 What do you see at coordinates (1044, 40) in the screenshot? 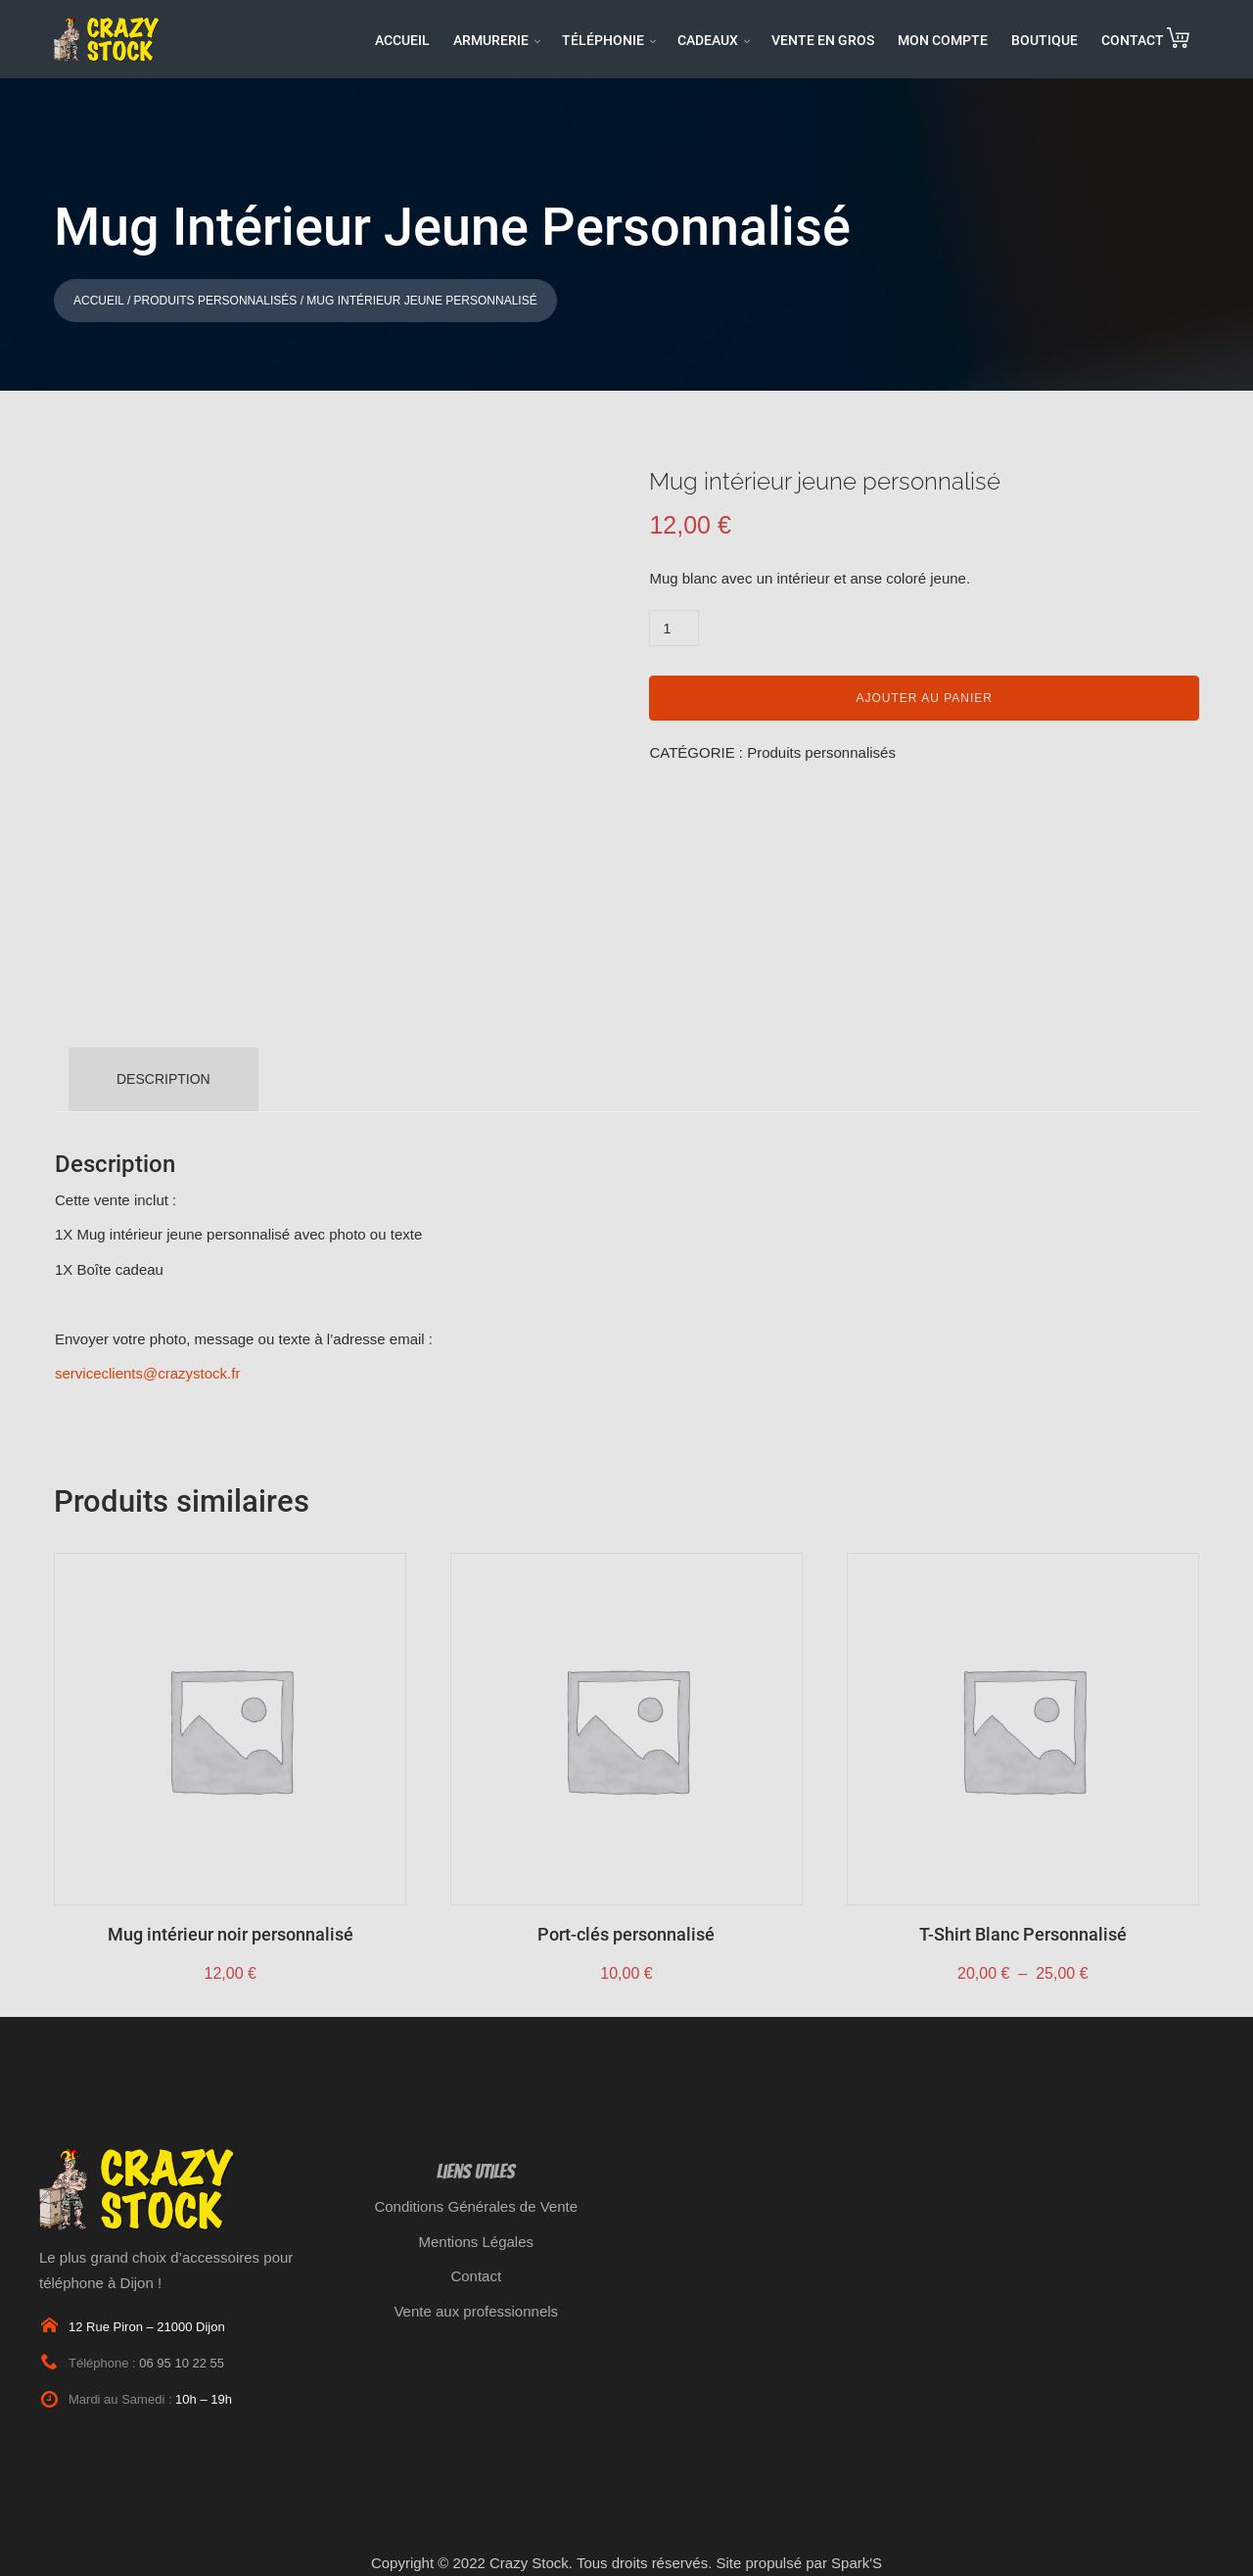
I see `BOUTIQUE` at bounding box center [1044, 40].